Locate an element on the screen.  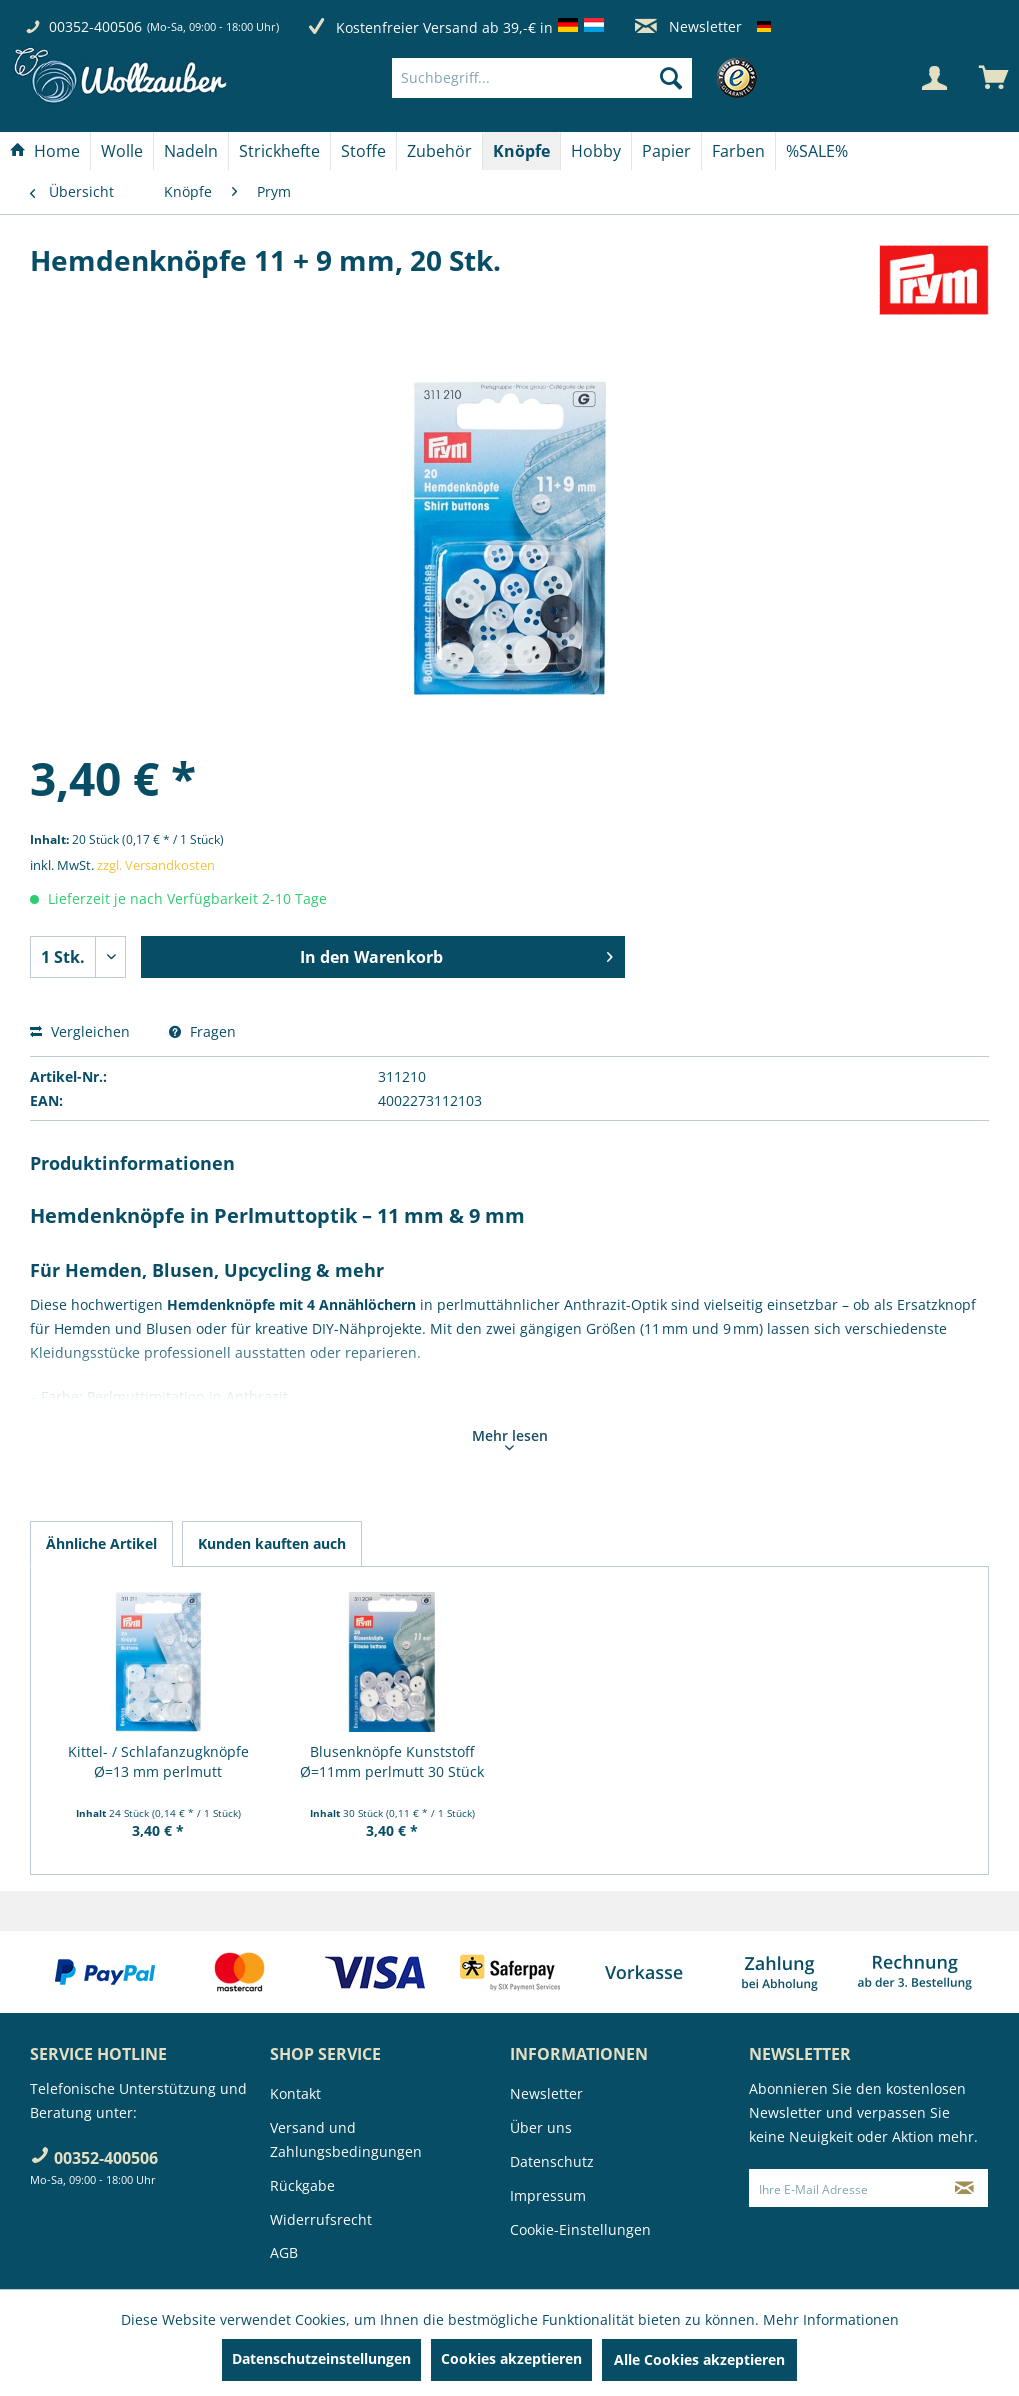
Ähnliche Artikel is located at coordinates (101, 1543).